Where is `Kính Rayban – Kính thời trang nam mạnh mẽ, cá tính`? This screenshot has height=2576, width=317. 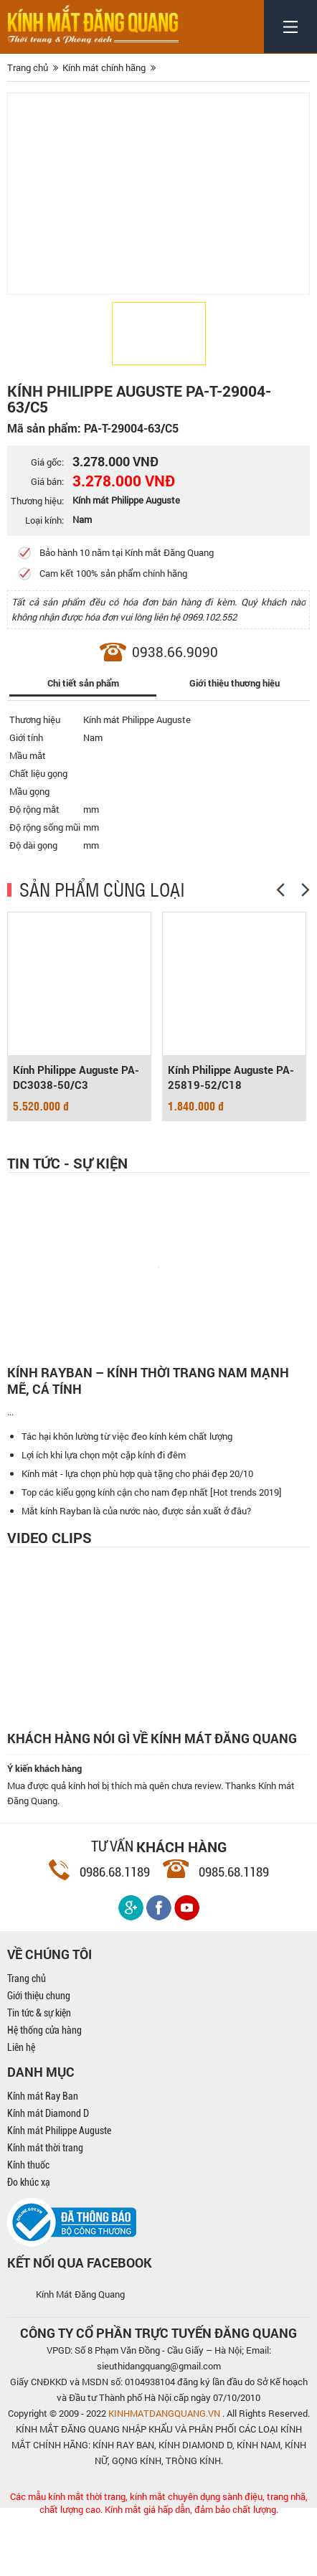
Kính Rayban – Kính thời trang nam mạnh mẽ, cá tính is located at coordinates (148, 1380).